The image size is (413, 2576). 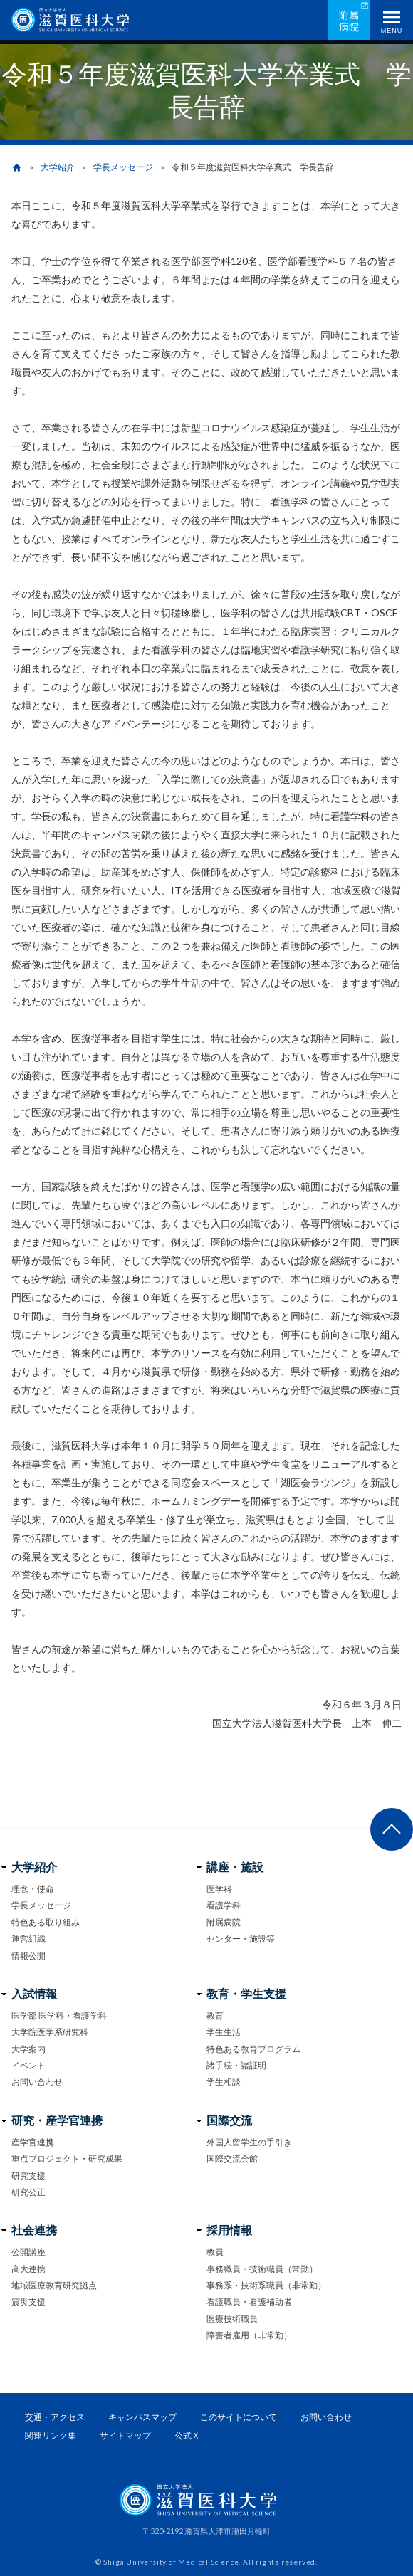 I want to click on 事務系・技術系職員（非常勤）, so click(x=266, y=2285).